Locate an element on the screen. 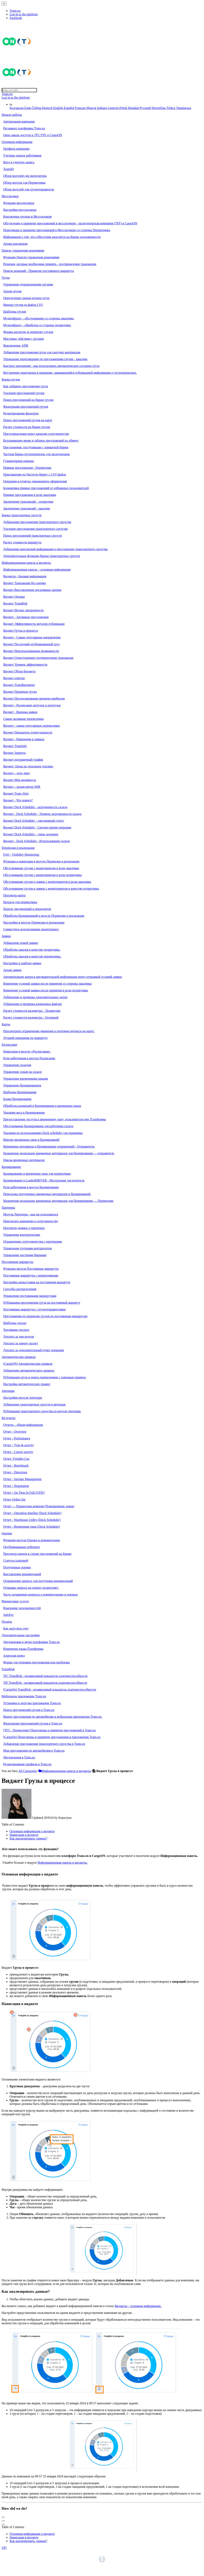 Image resolution: width=204 pixels, height=2576 pixels. Виджеты – основная информация. is located at coordinates (138, 2306).